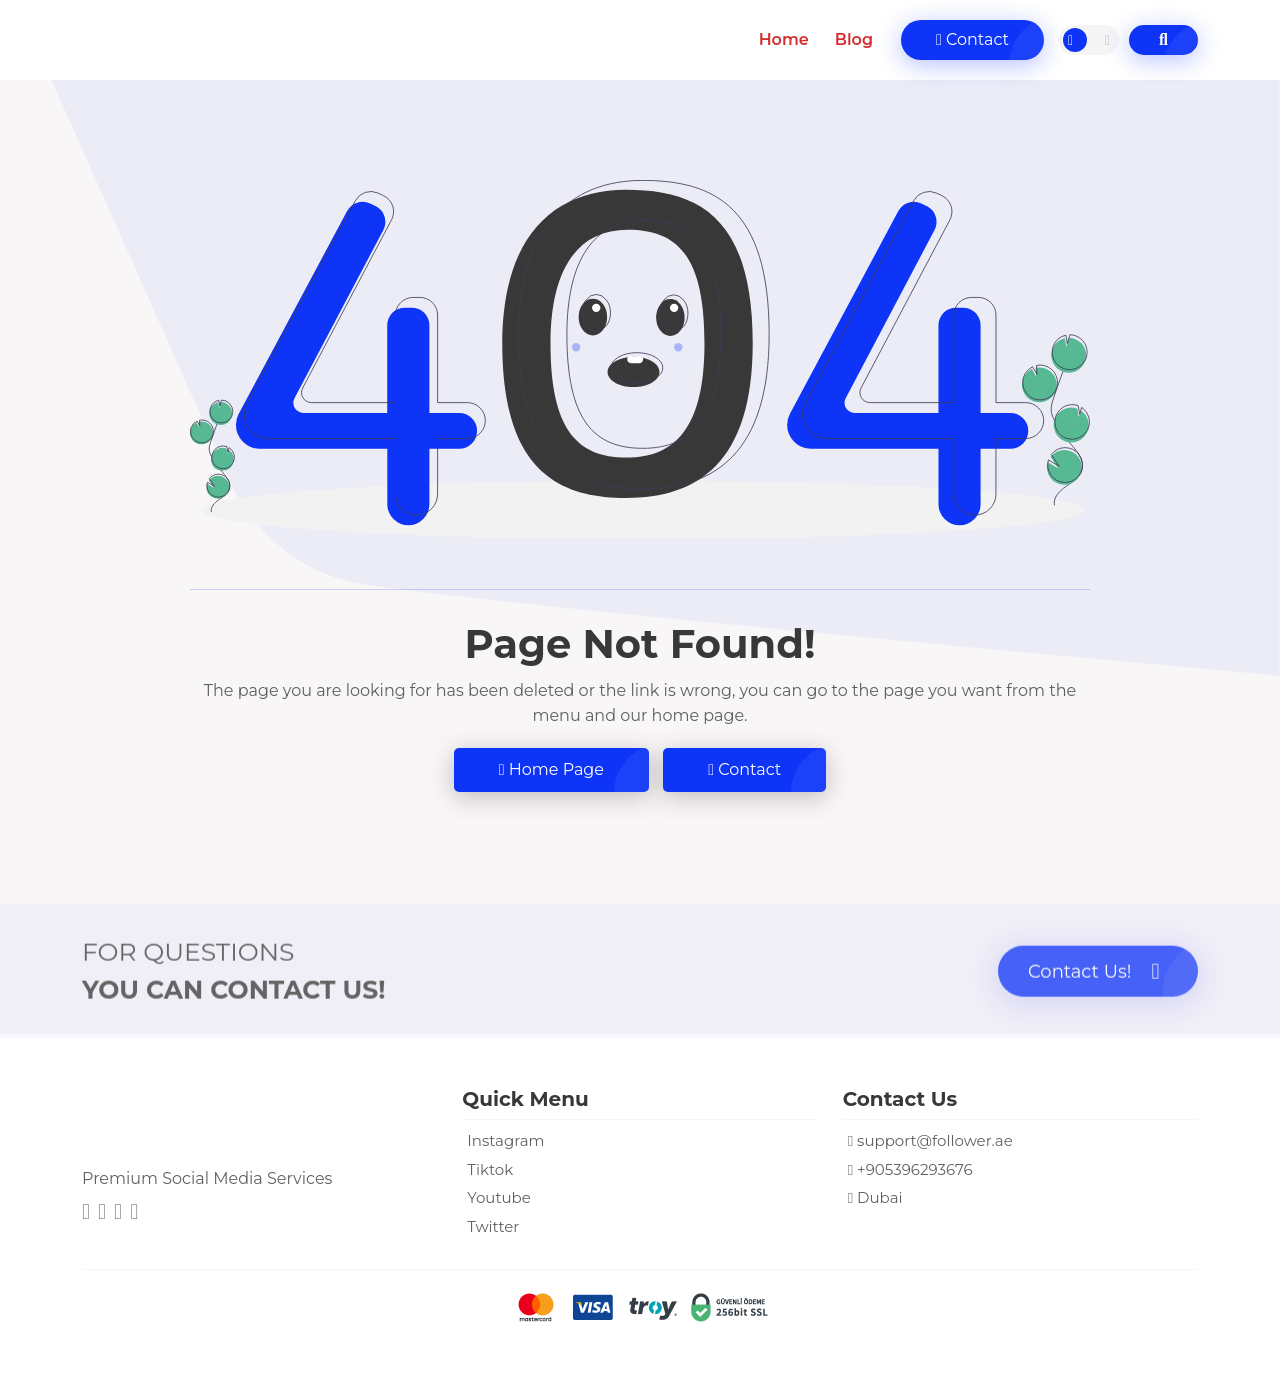  What do you see at coordinates (551, 769) in the screenshot?
I see `Home Page` at bounding box center [551, 769].